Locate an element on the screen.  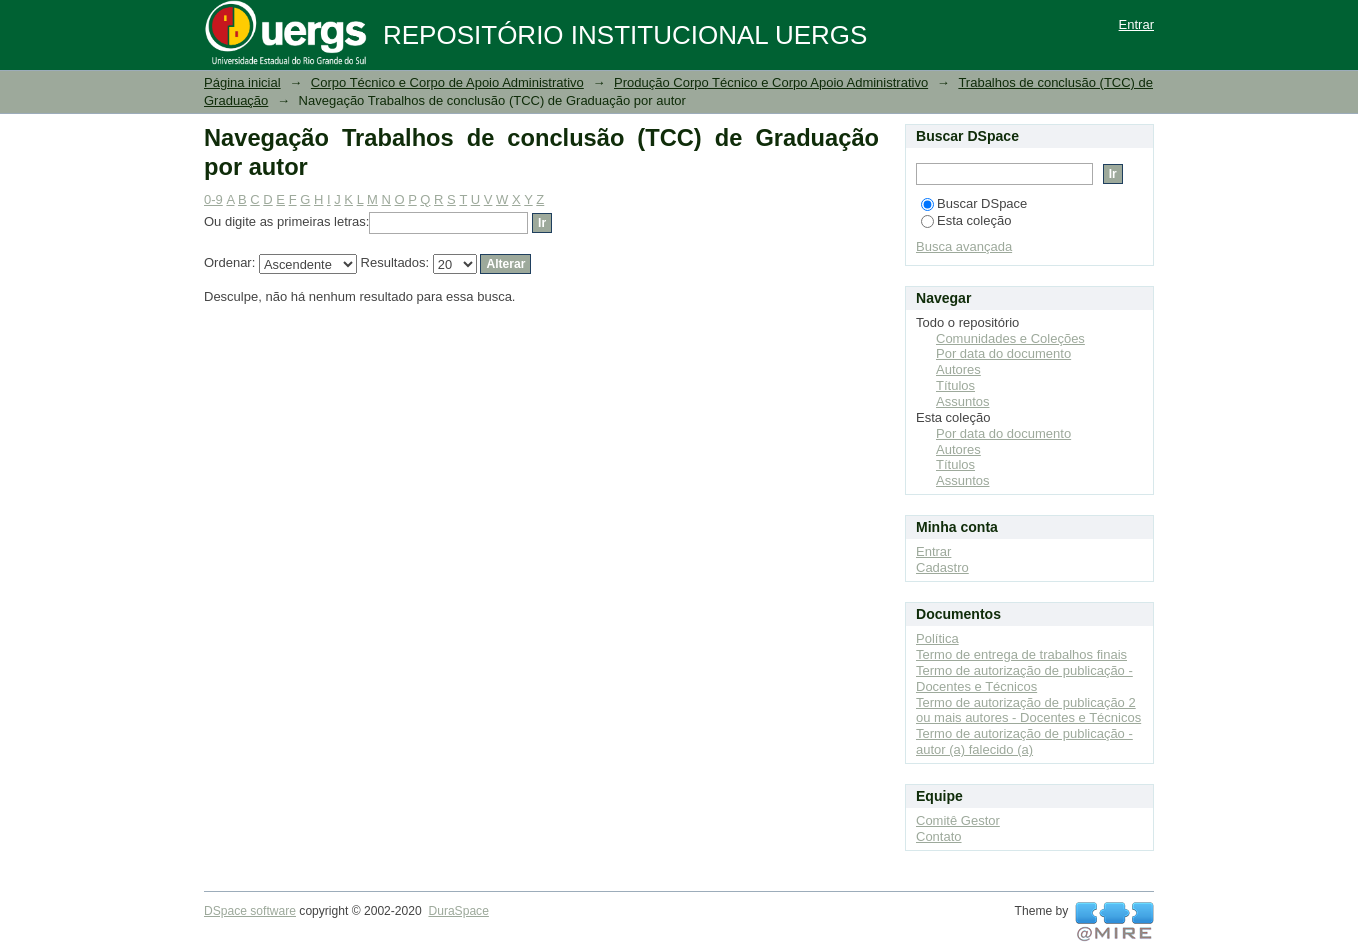
Corpo Técnico e Corpo de Apoio Administrativo is located at coordinates (447, 82).